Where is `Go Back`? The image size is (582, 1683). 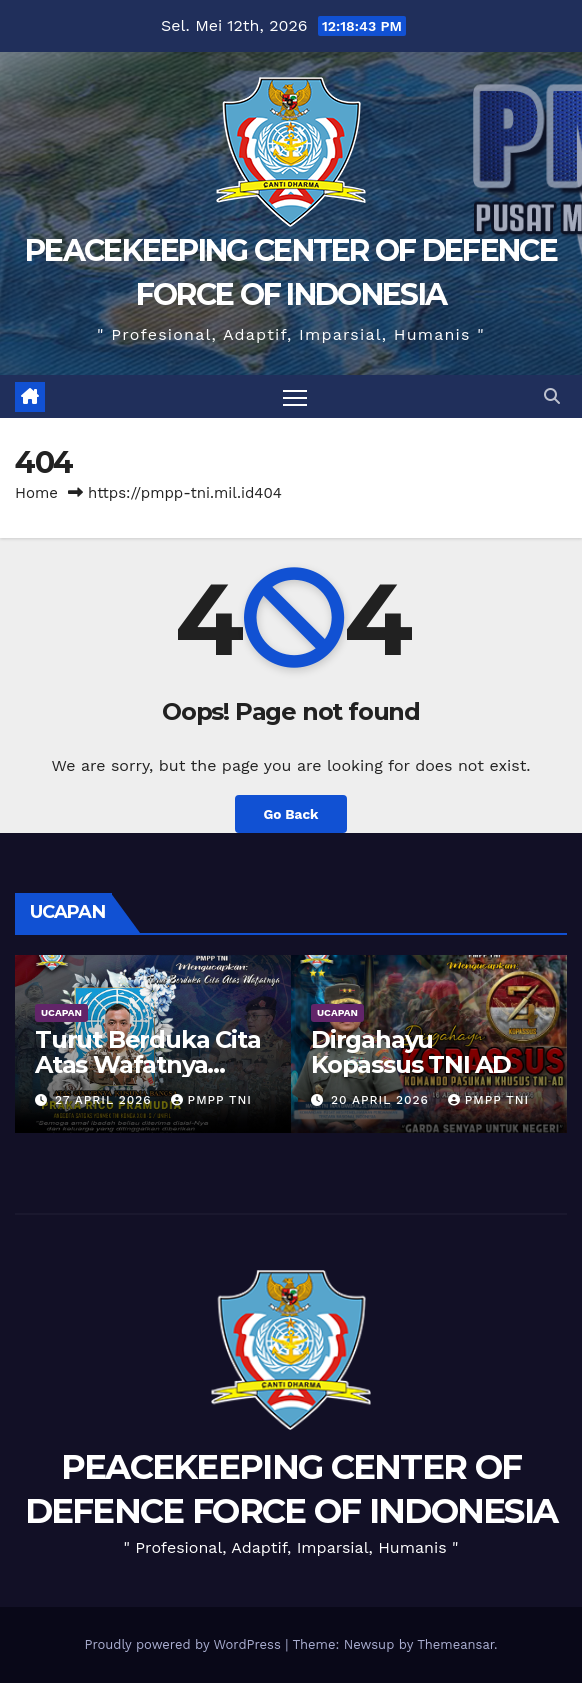 Go Back is located at coordinates (290, 814).